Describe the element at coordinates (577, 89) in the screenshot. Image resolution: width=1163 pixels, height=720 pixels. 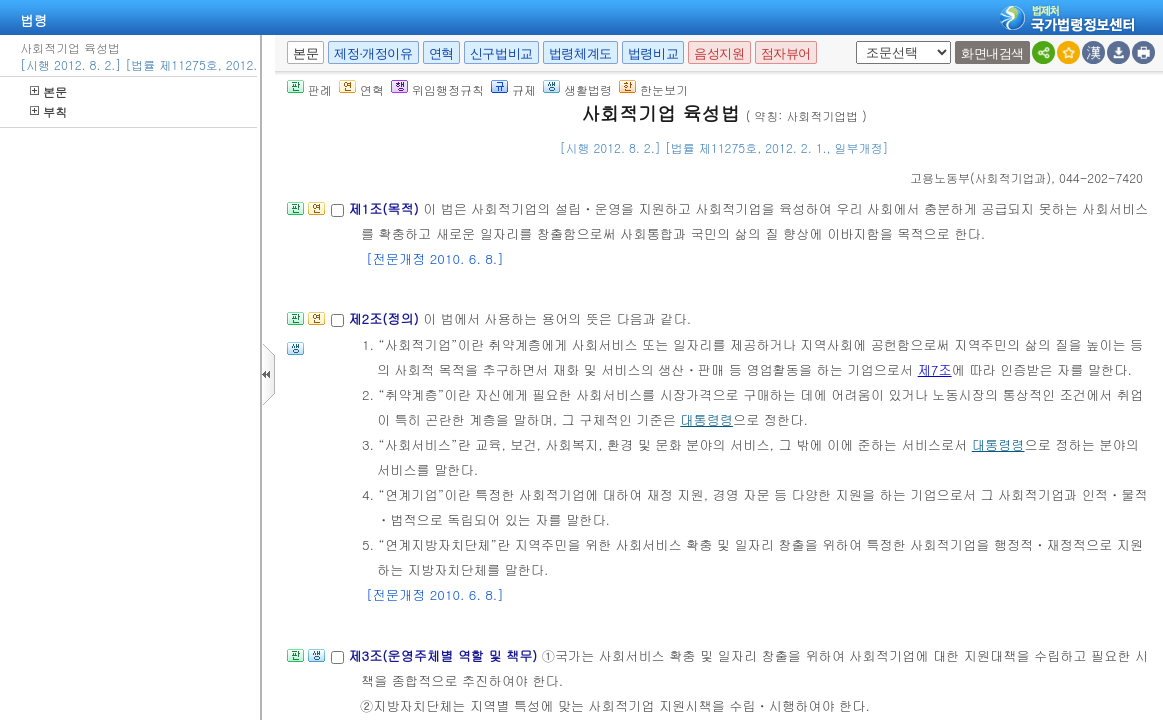
I see `생활법령` at that location.